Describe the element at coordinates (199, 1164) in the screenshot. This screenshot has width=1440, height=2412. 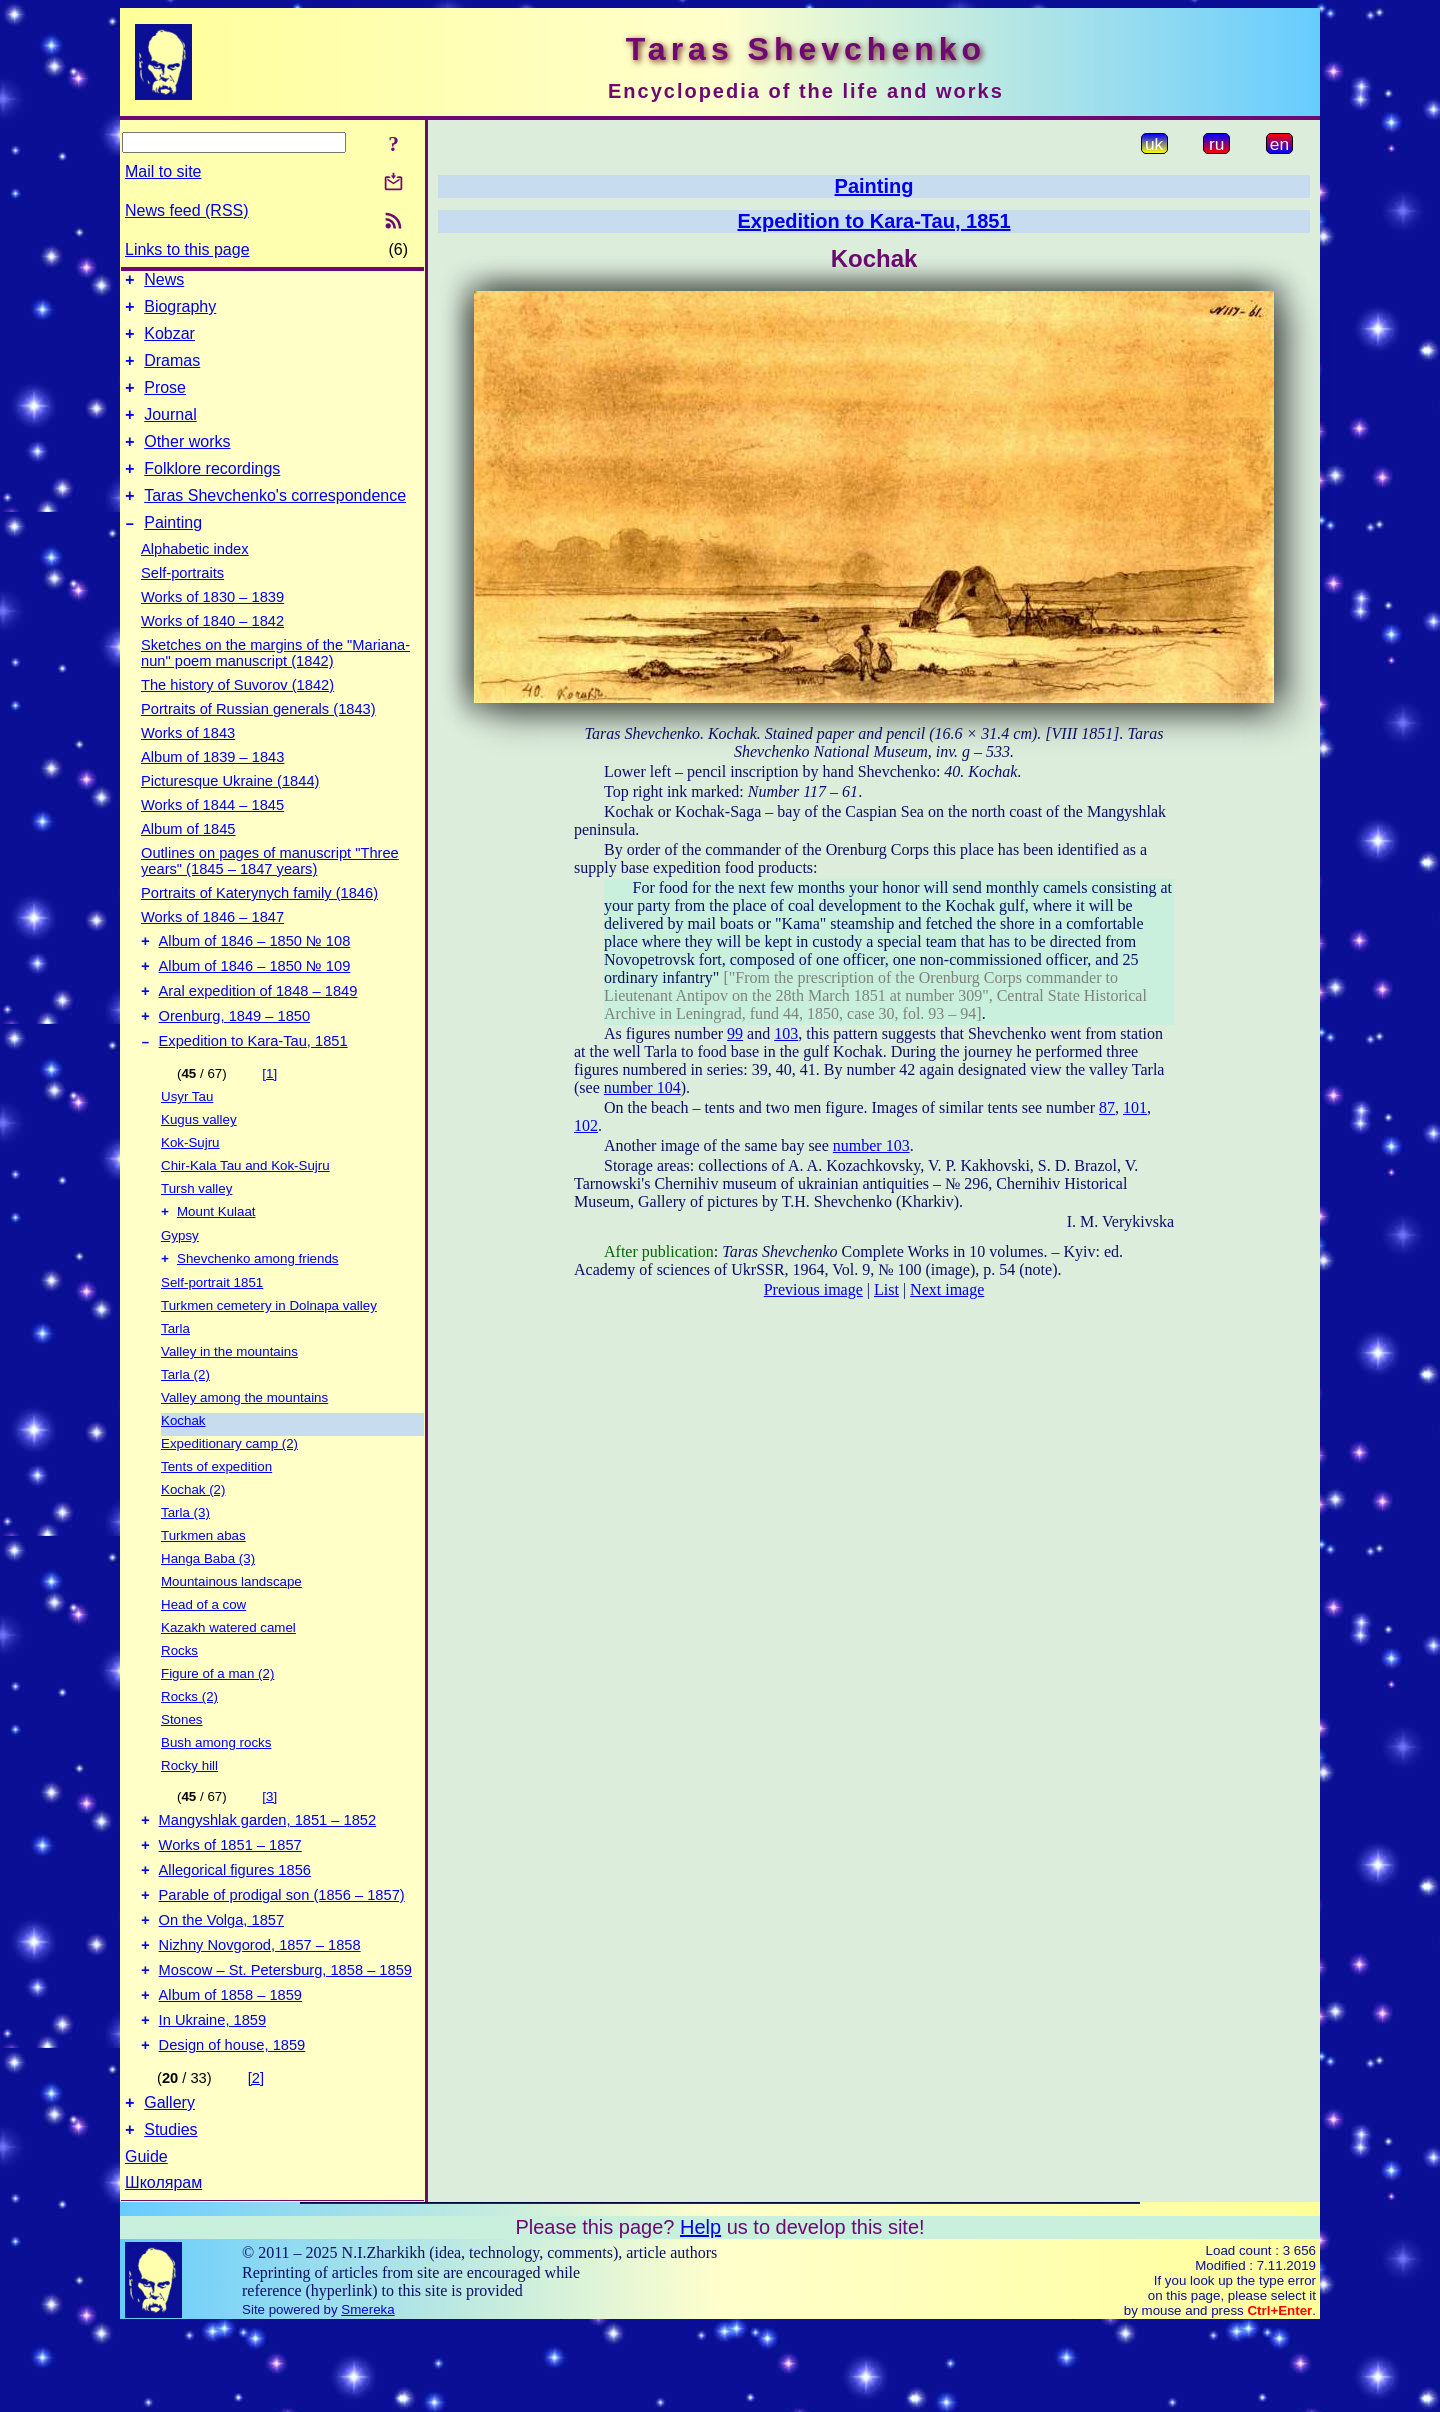
I see `Kugus valley` at that location.